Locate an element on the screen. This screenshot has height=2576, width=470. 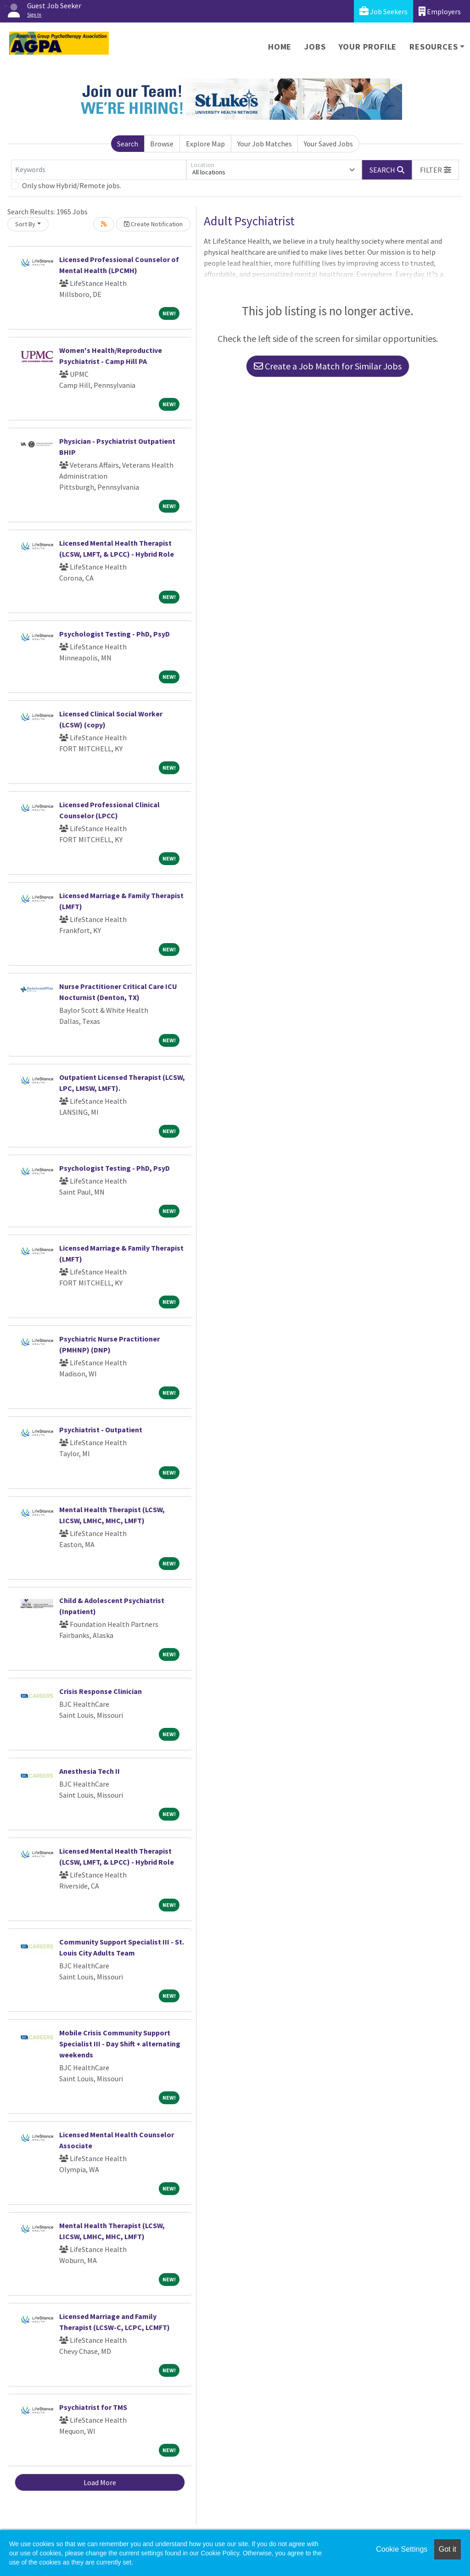
Your Saved Jobs is located at coordinates (328, 143).